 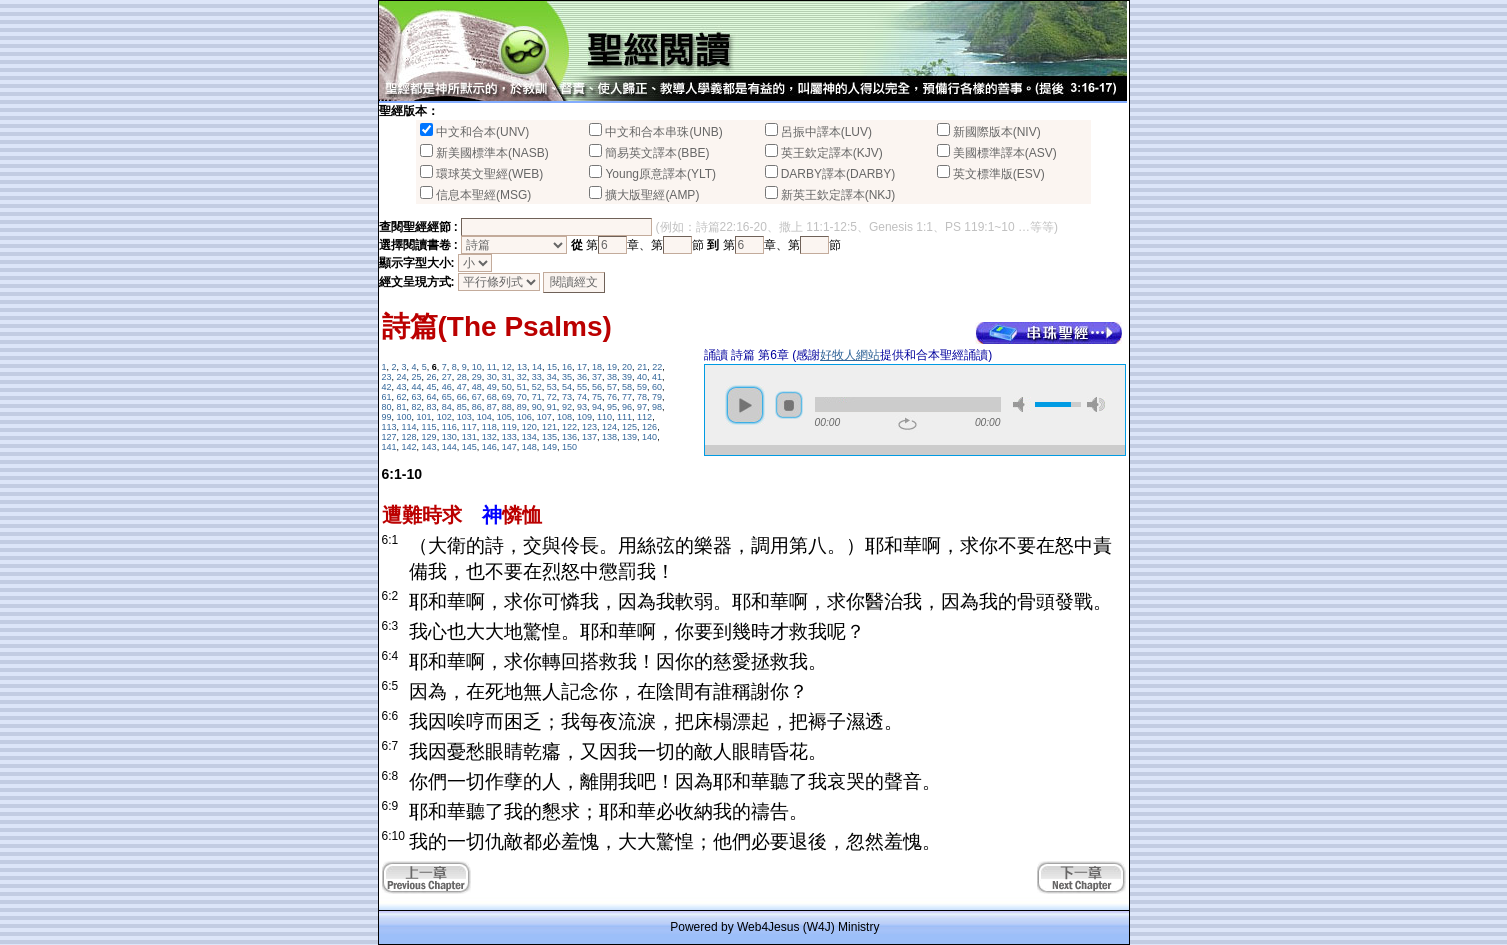 What do you see at coordinates (462, 377) in the screenshot?
I see `28` at bounding box center [462, 377].